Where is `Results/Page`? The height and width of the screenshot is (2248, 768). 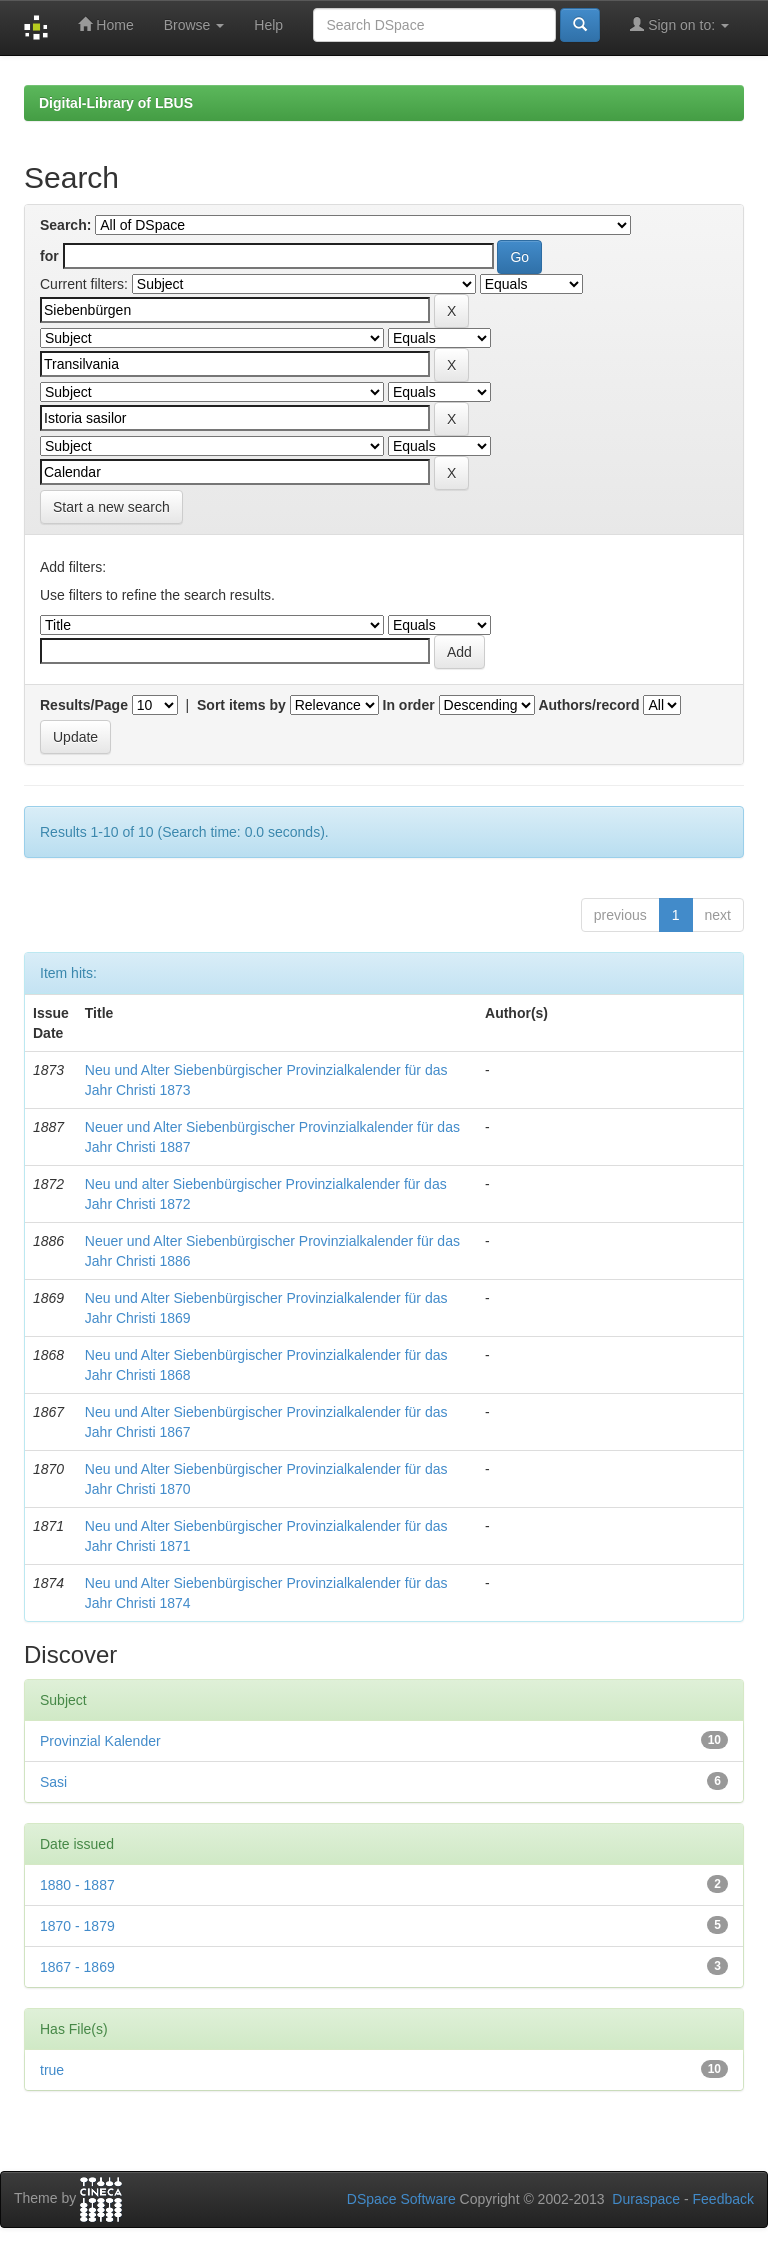 Results/Page is located at coordinates (84, 705).